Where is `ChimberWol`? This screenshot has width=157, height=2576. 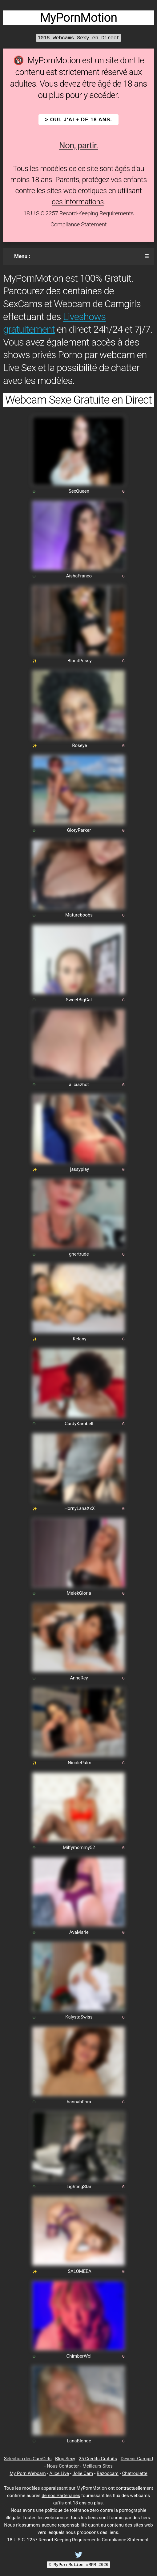
ChimberWol is located at coordinates (79, 2356).